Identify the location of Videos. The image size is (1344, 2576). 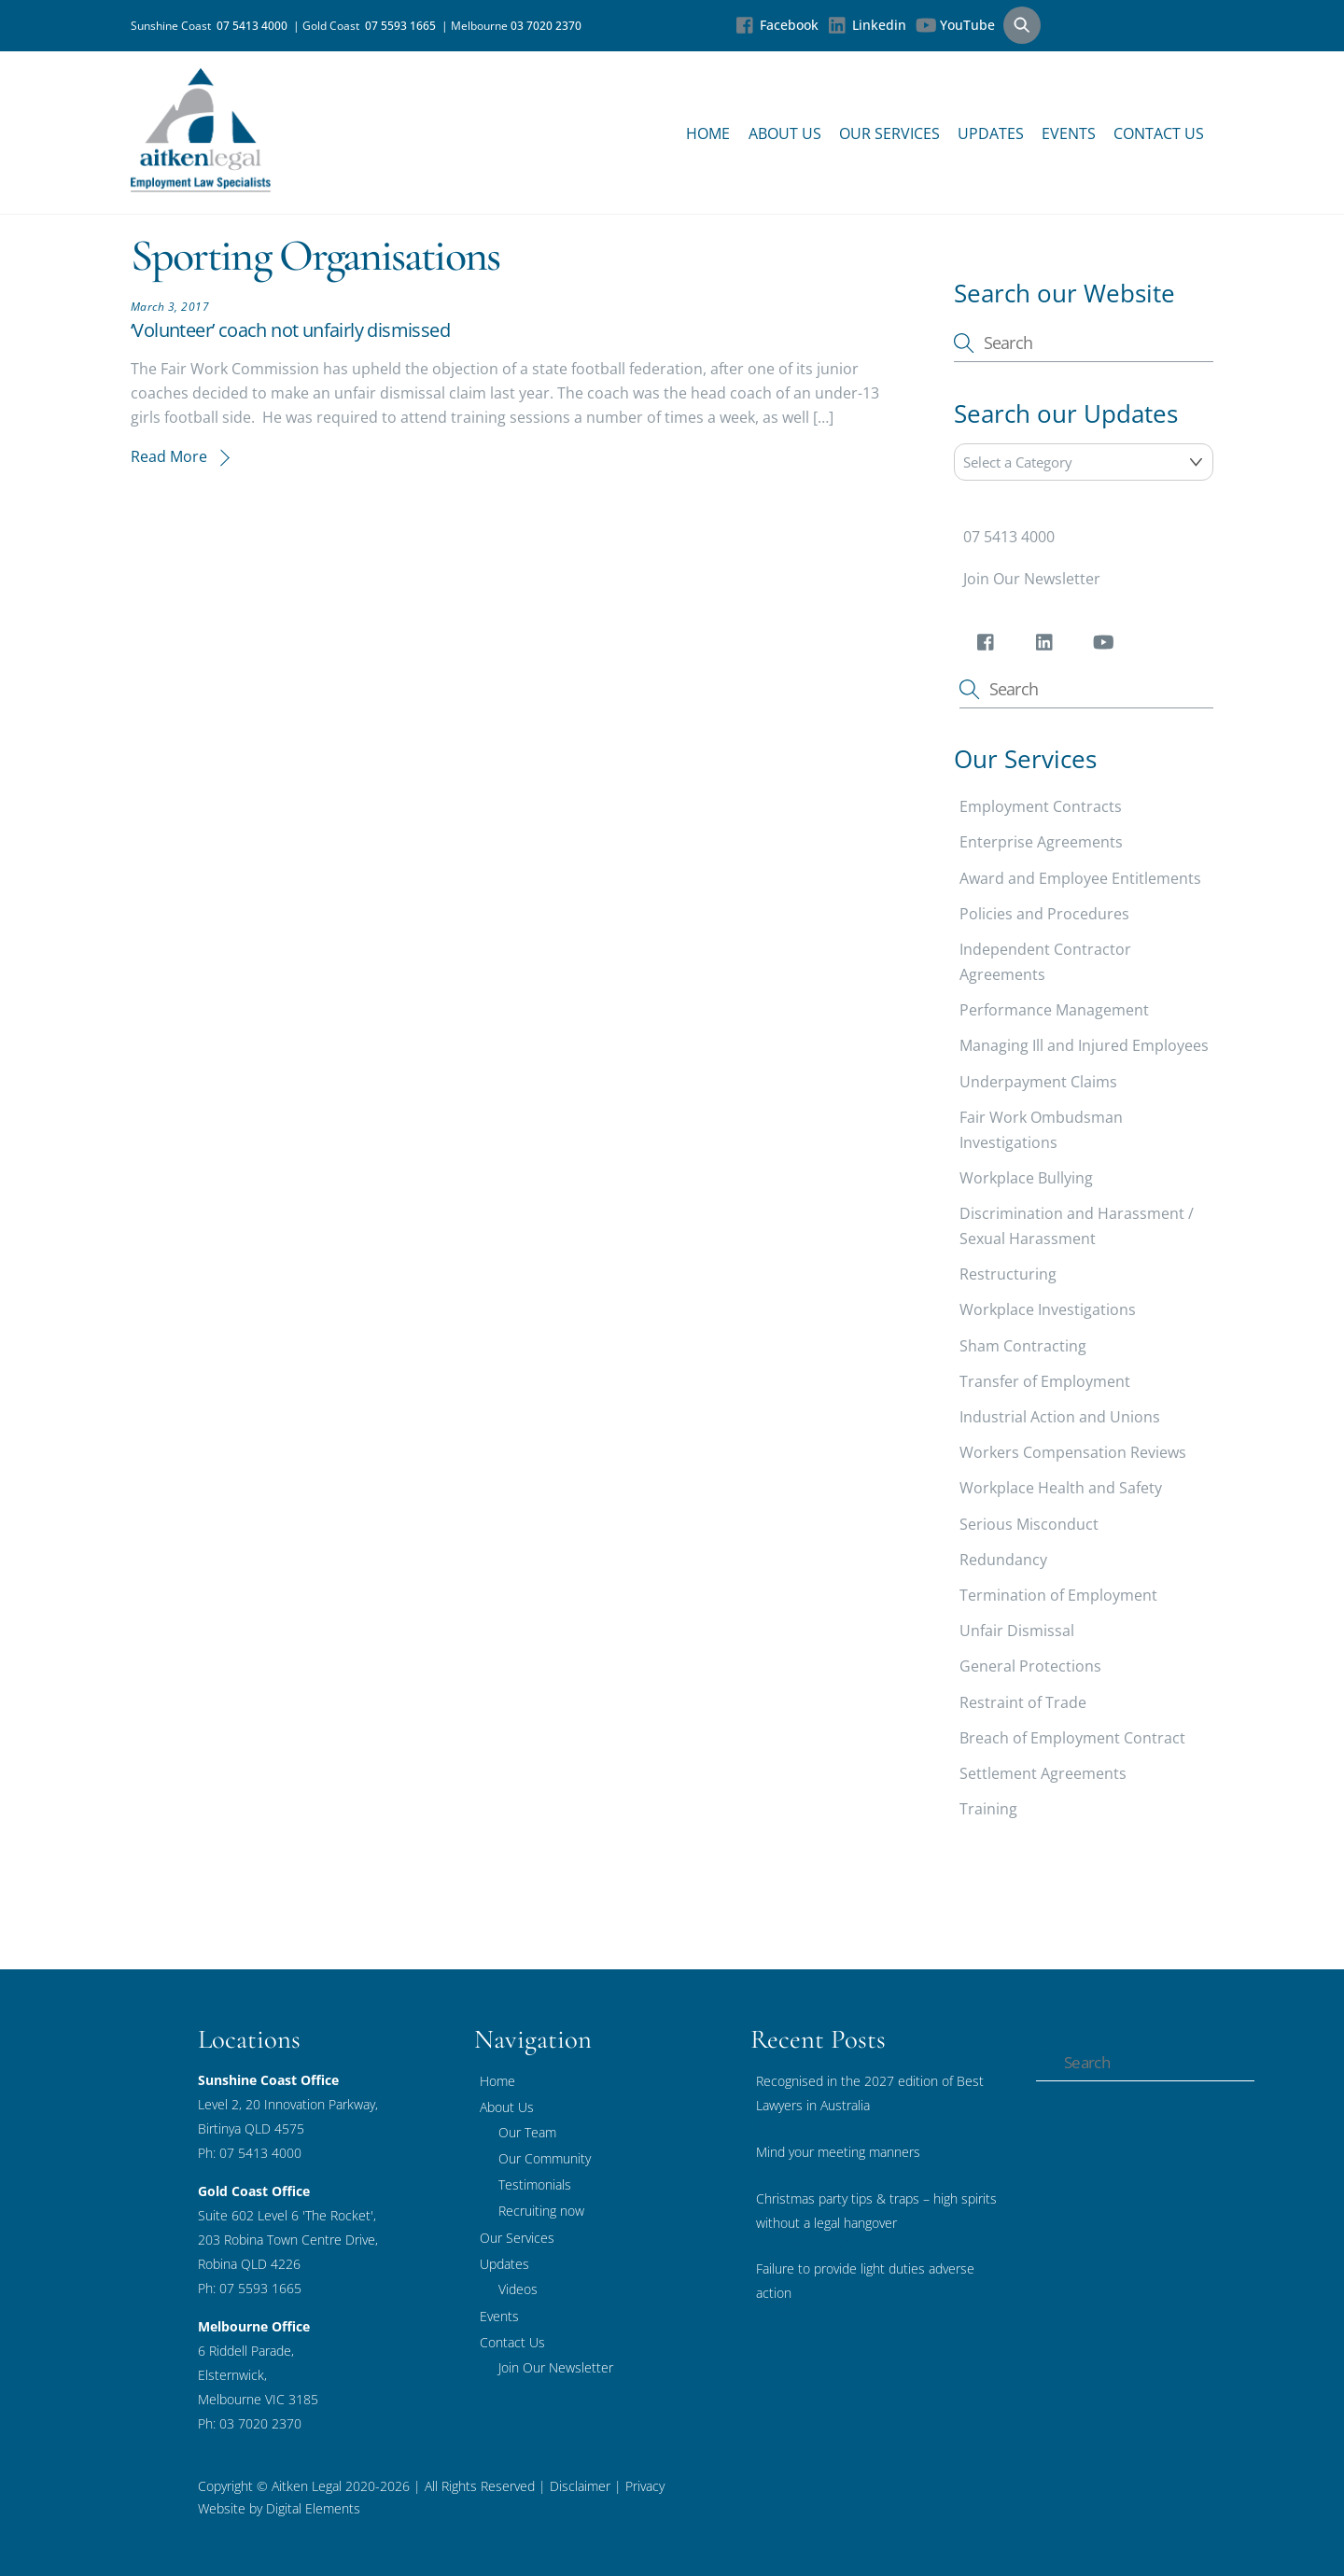
(518, 2289).